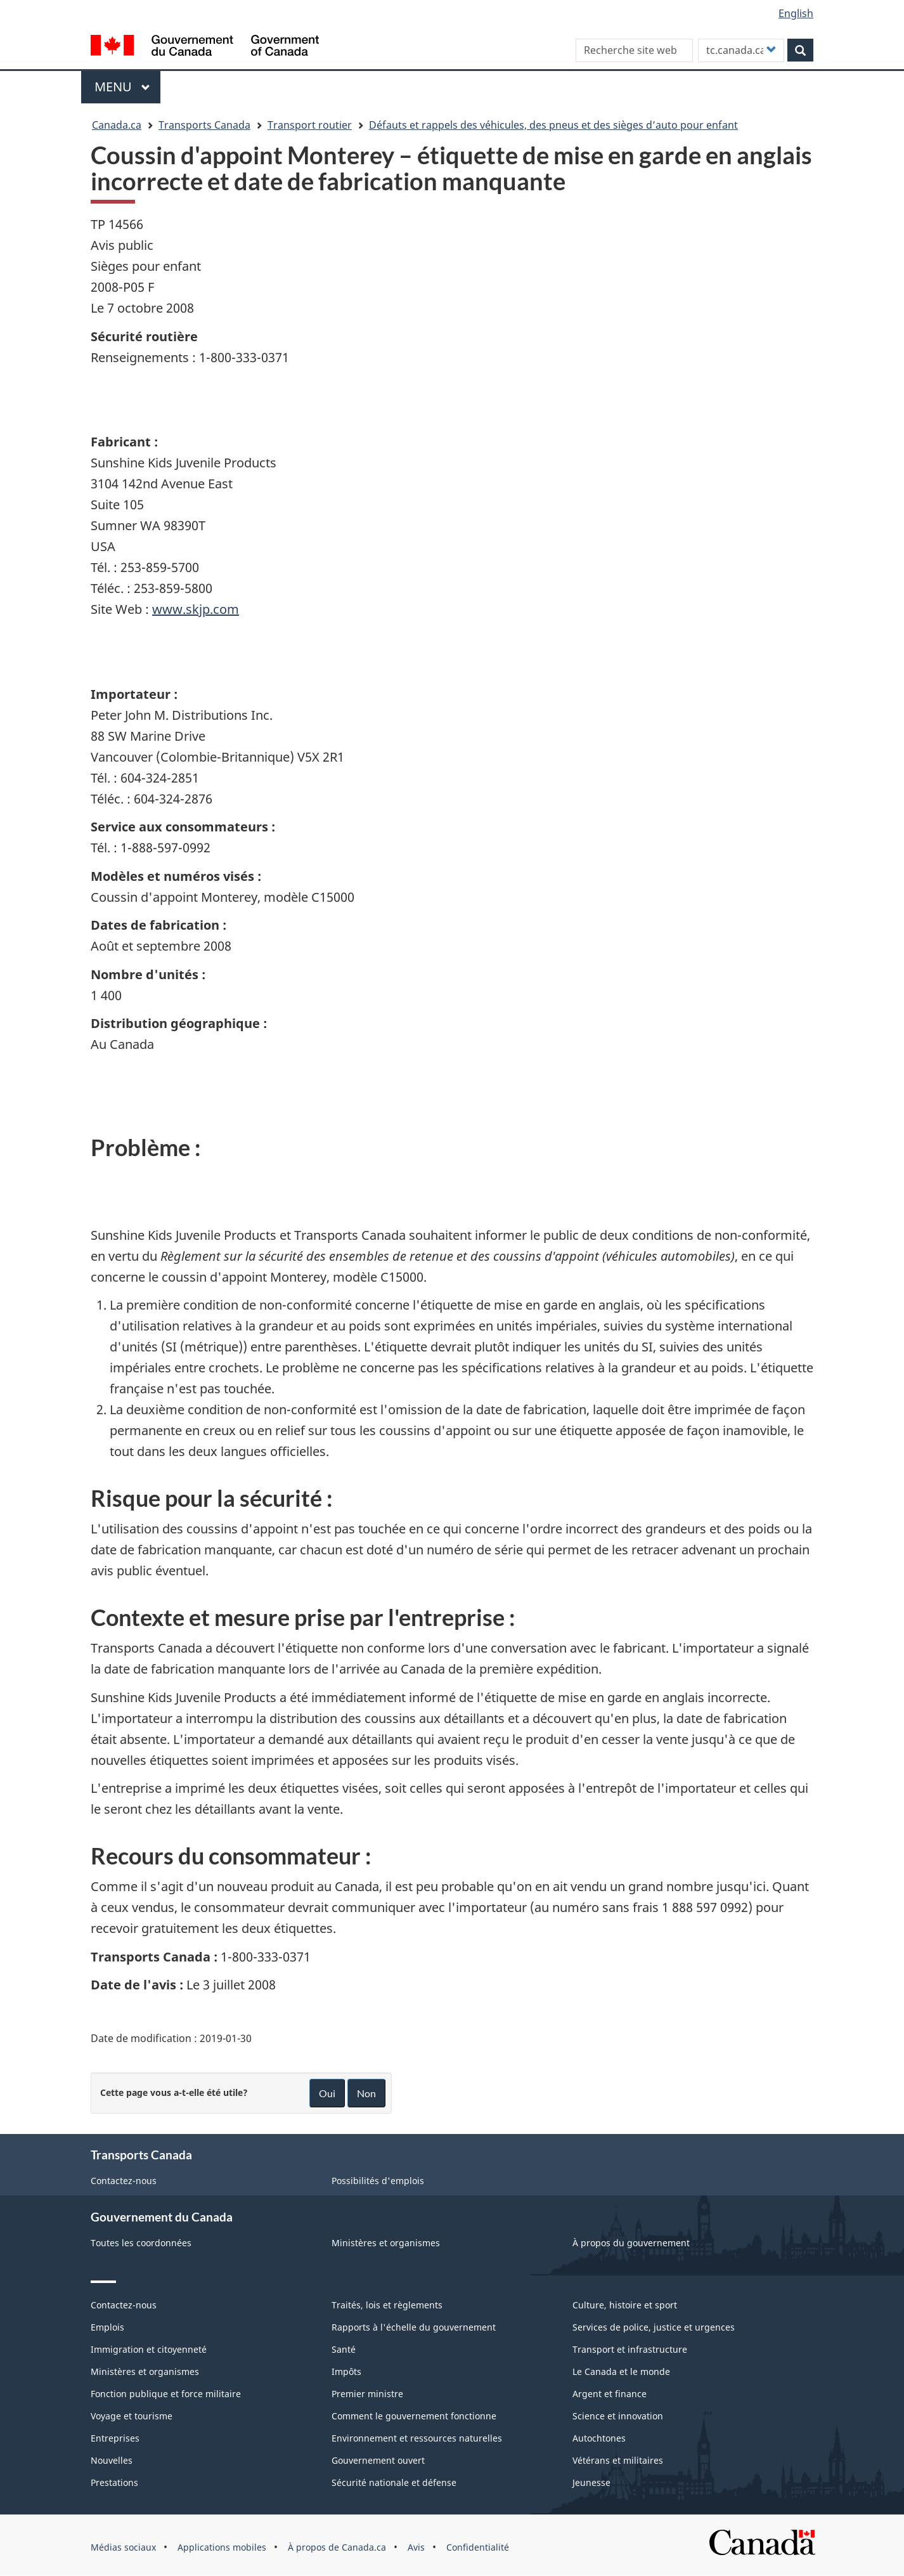 The height and width of the screenshot is (2576, 904). What do you see at coordinates (166, 2394) in the screenshot?
I see `Fonction publique et force militaire` at bounding box center [166, 2394].